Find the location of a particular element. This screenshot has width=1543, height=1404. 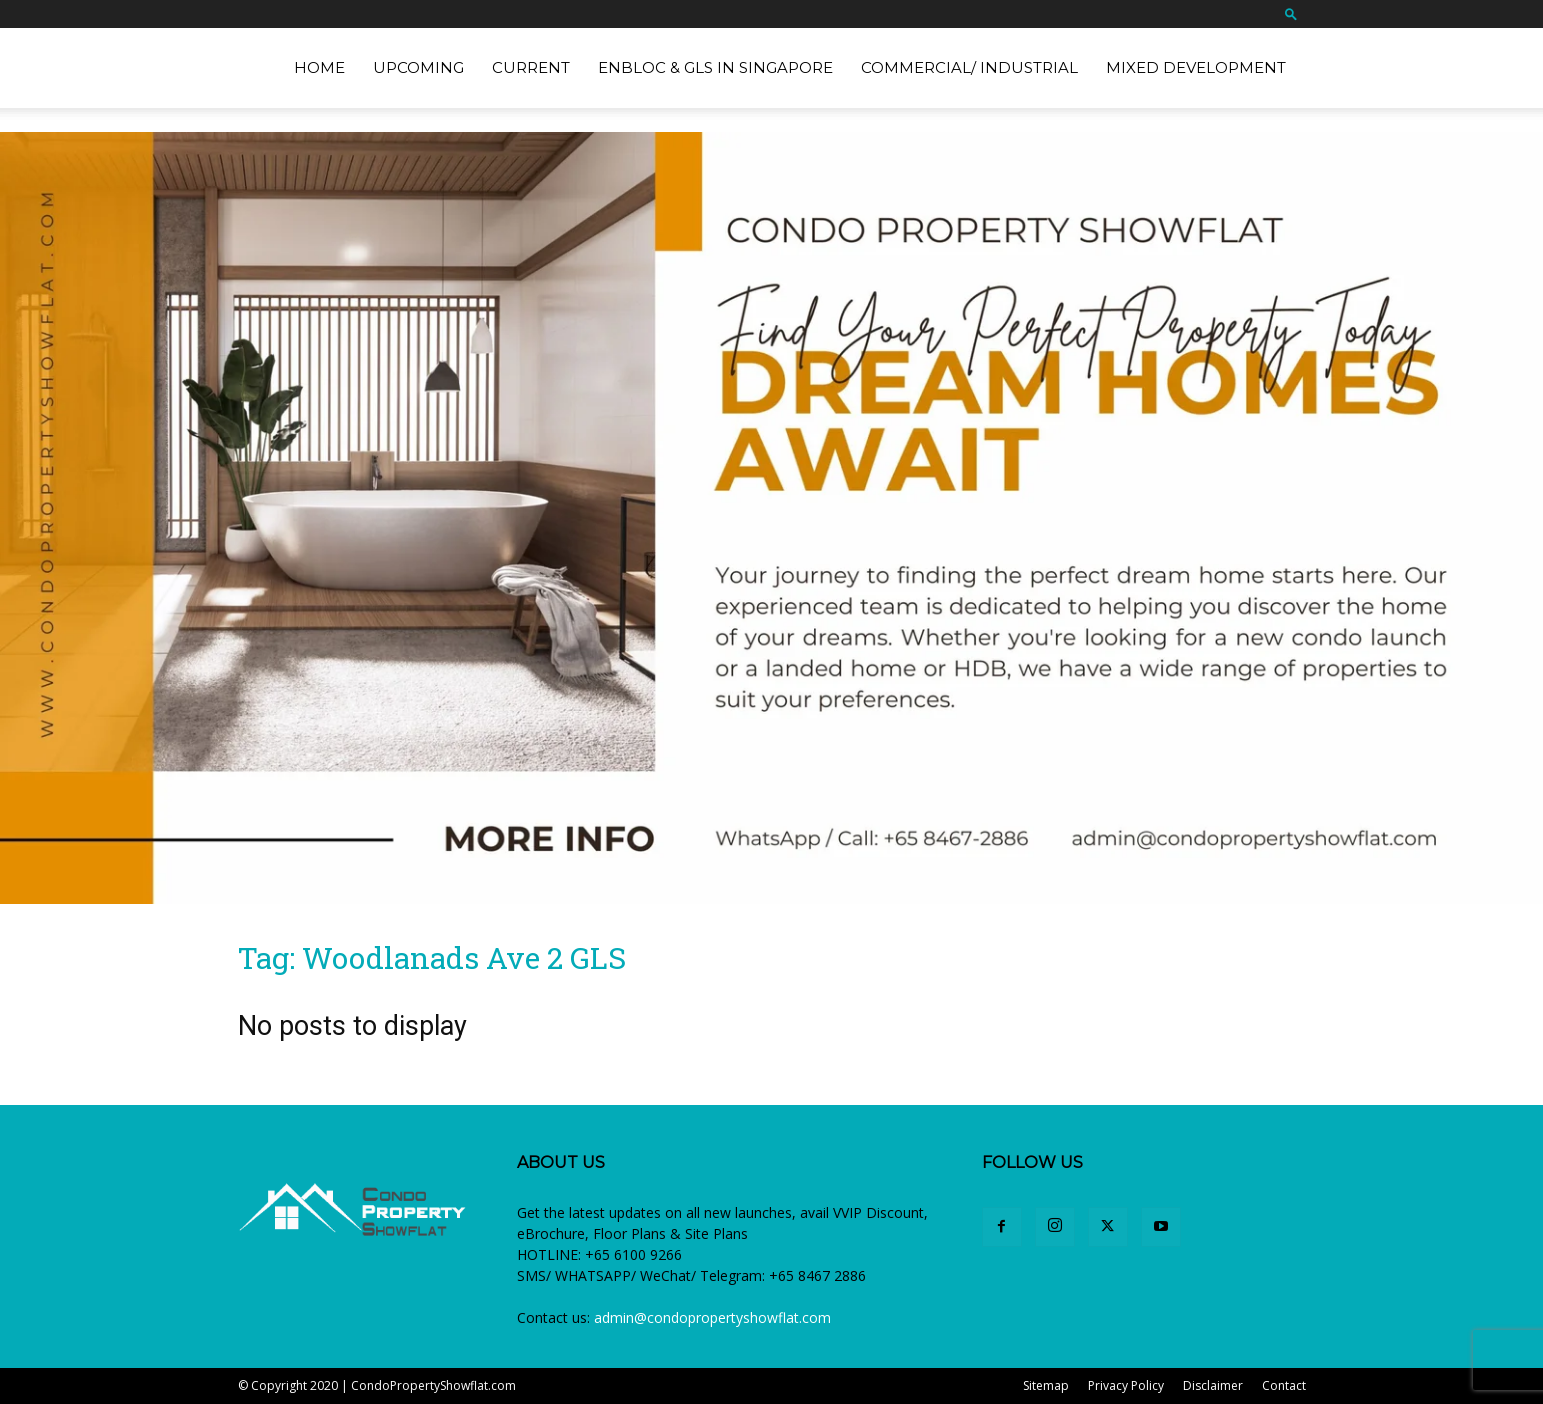

Privacy Policy is located at coordinates (1126, 1385).